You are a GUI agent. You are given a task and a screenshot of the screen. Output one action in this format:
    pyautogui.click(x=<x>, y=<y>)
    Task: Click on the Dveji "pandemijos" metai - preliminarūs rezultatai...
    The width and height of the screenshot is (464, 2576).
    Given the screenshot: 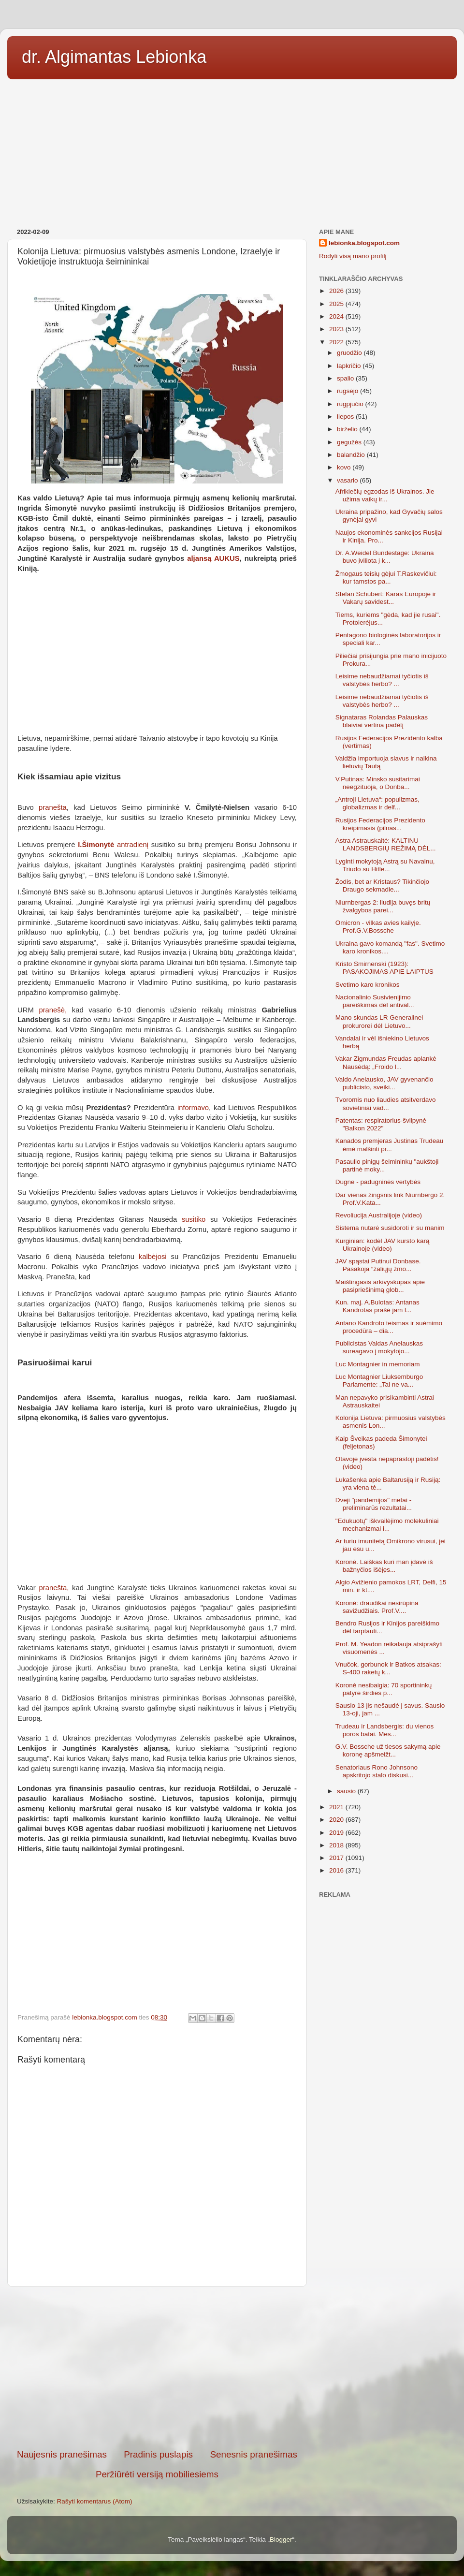 What is the action you would take?
    pyautogui.click(x=373, y=1503)
    